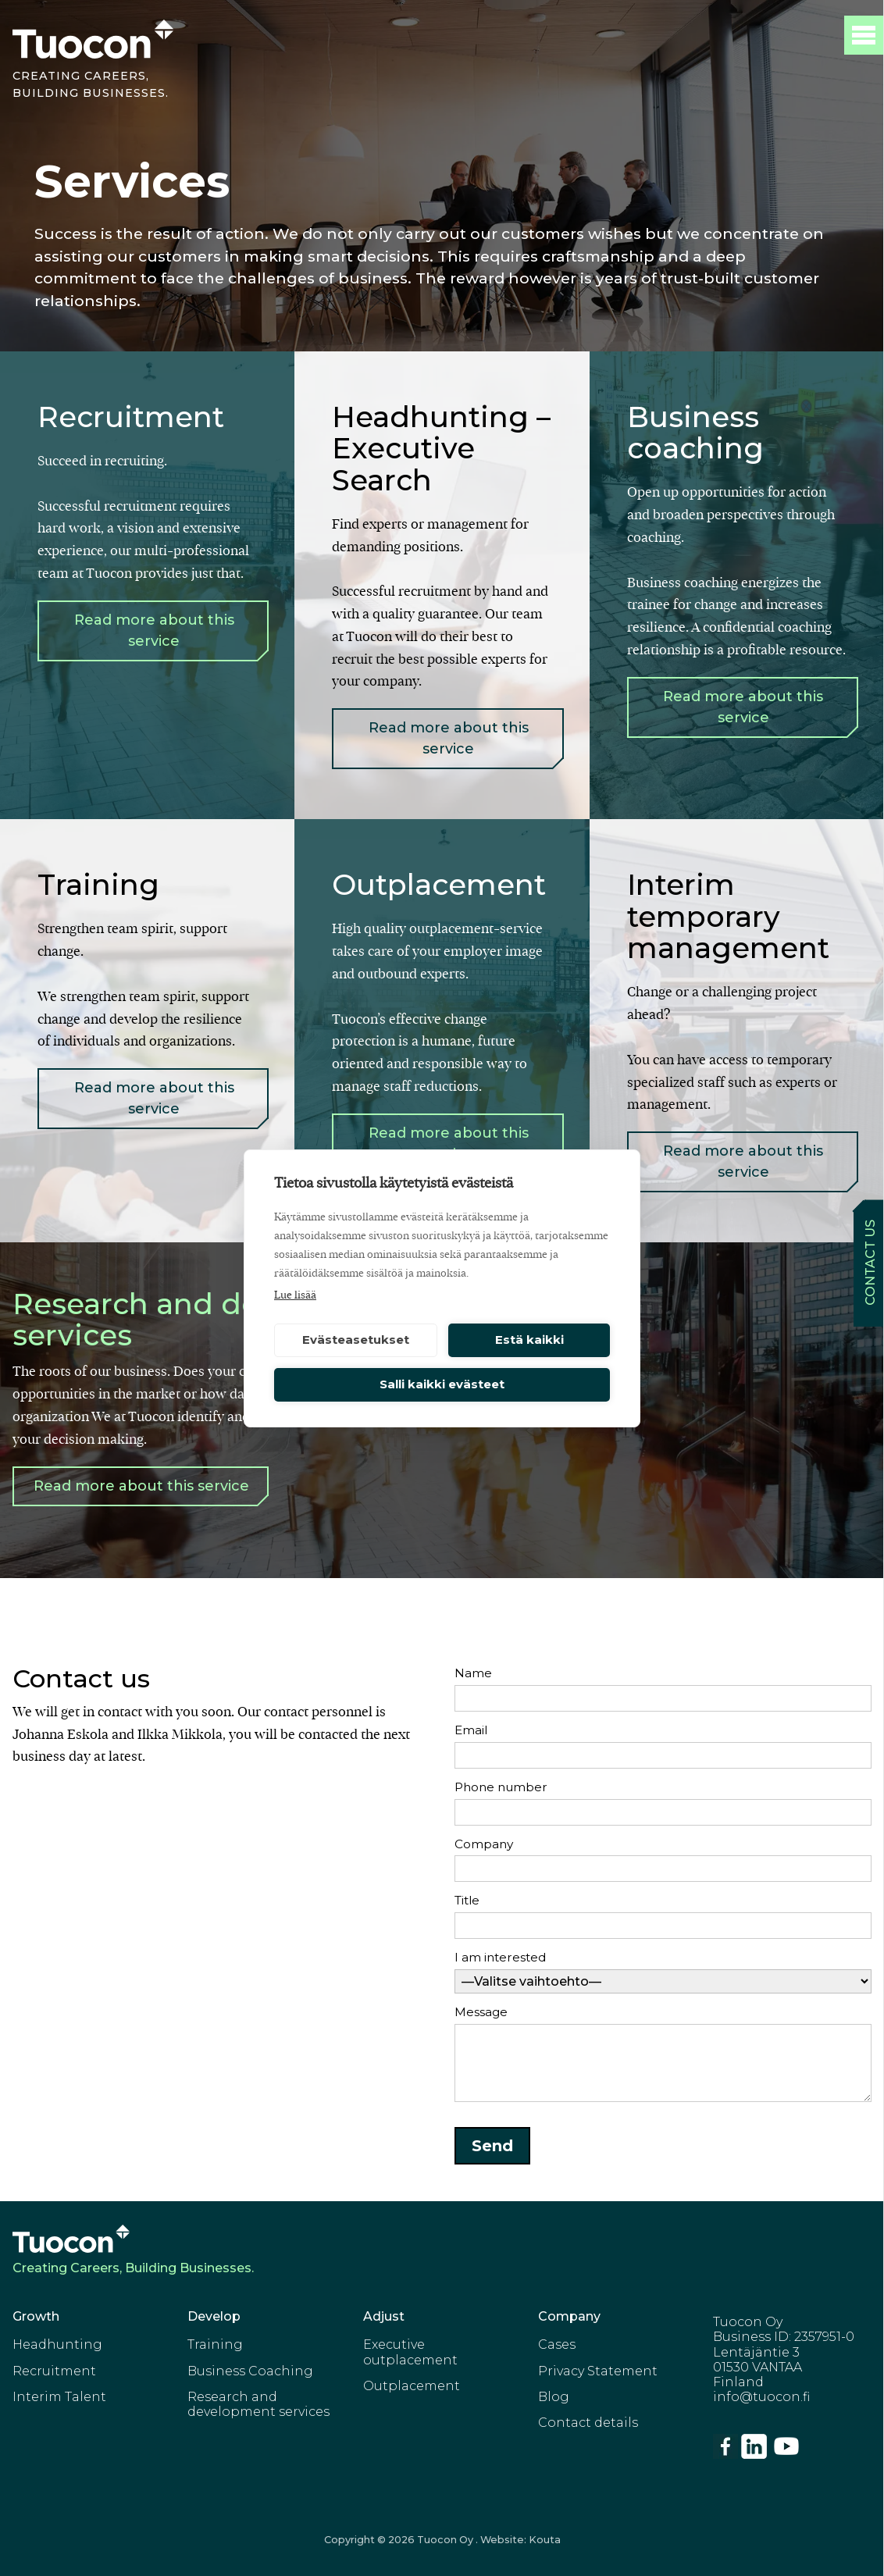 This screenshot has width=884, height=2576. Describe the element at coordinates (863, 35) in the screenshot. I see `[Toggle Main menu]` at that location.